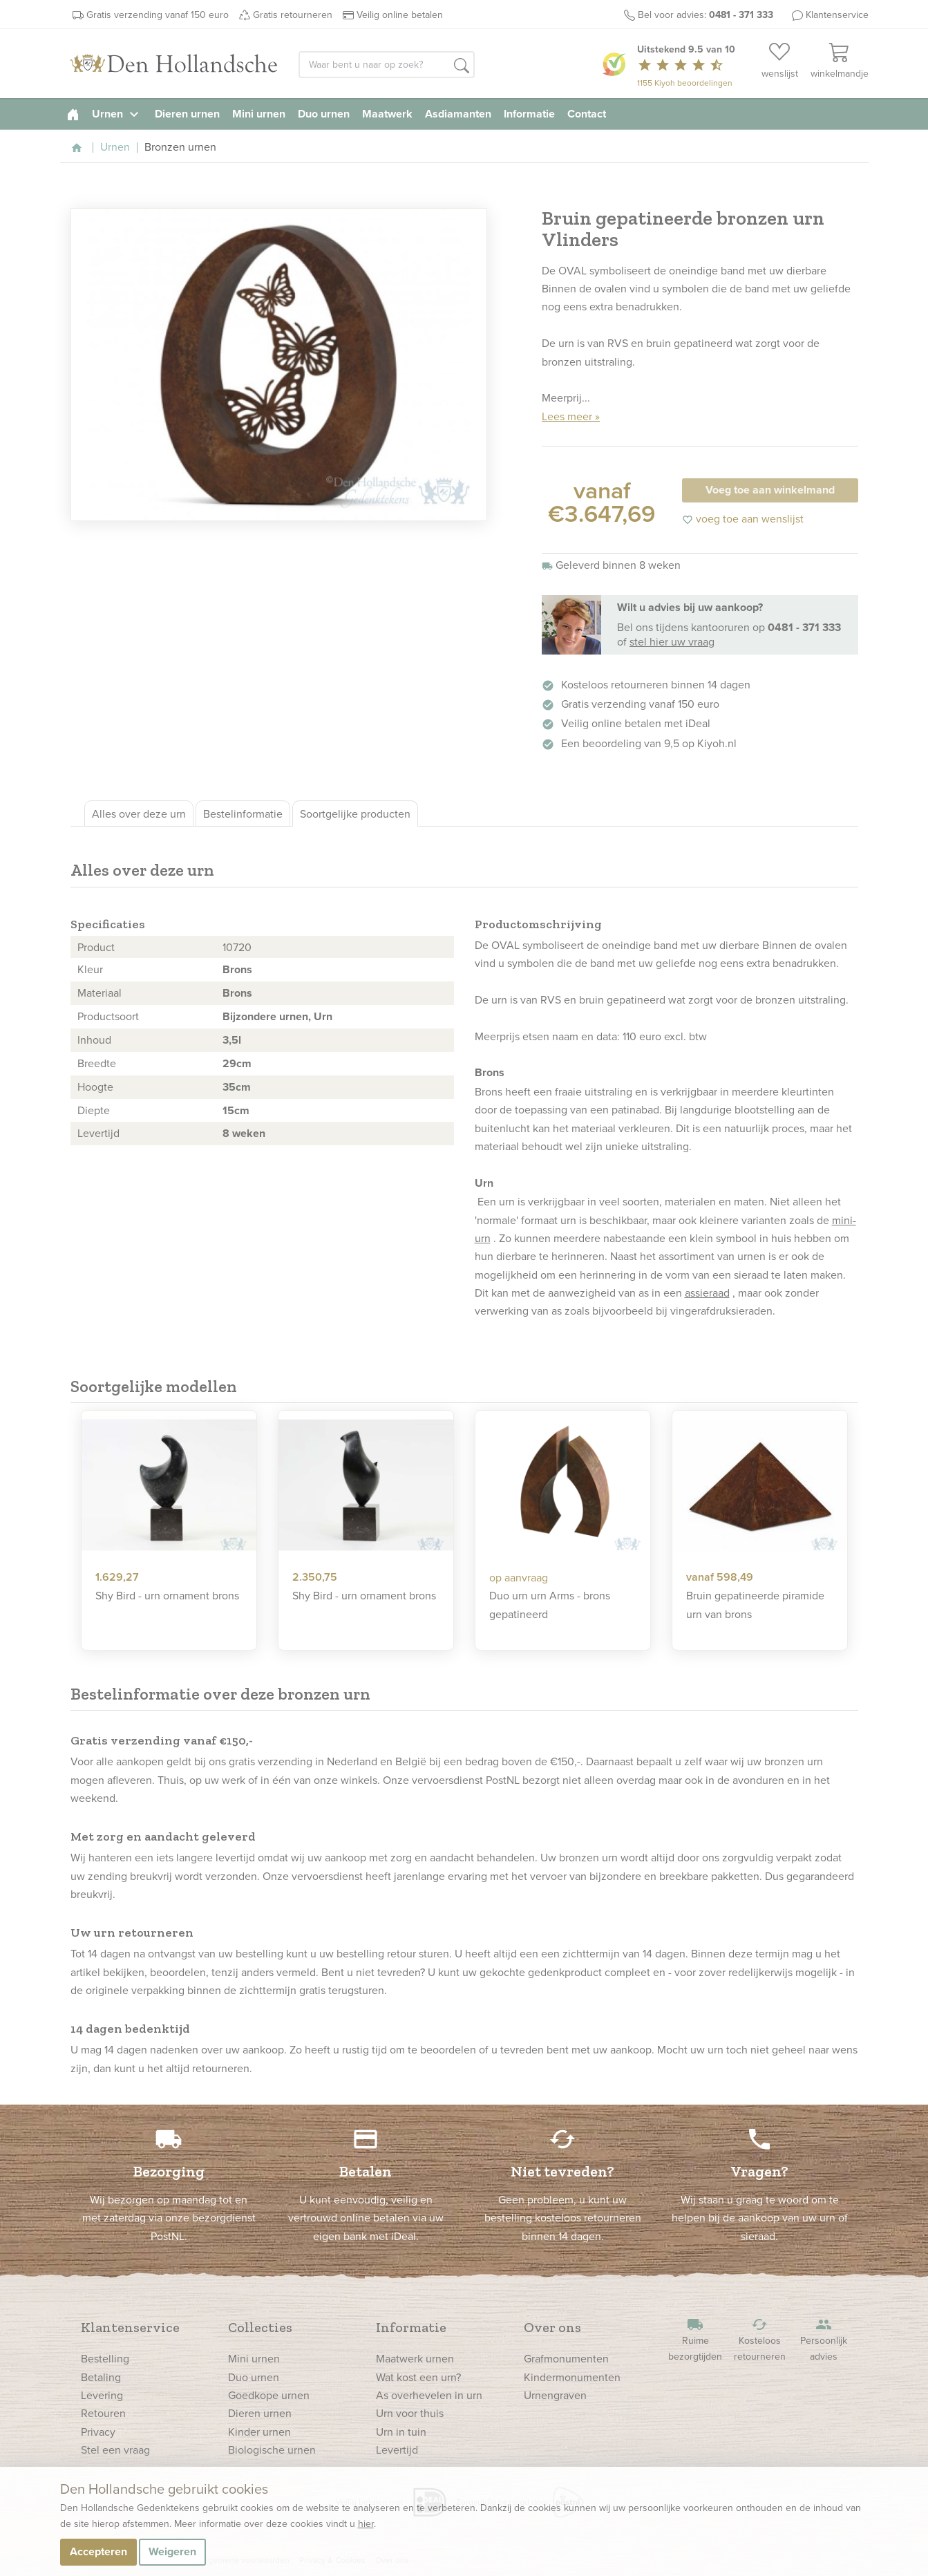 The height and width of the screenshot is (2576, 928). Describe the element at coordinates (549, 1604) in the screenshot. I see `Duo urn urn Arms - brons gepatineerd` at that location.